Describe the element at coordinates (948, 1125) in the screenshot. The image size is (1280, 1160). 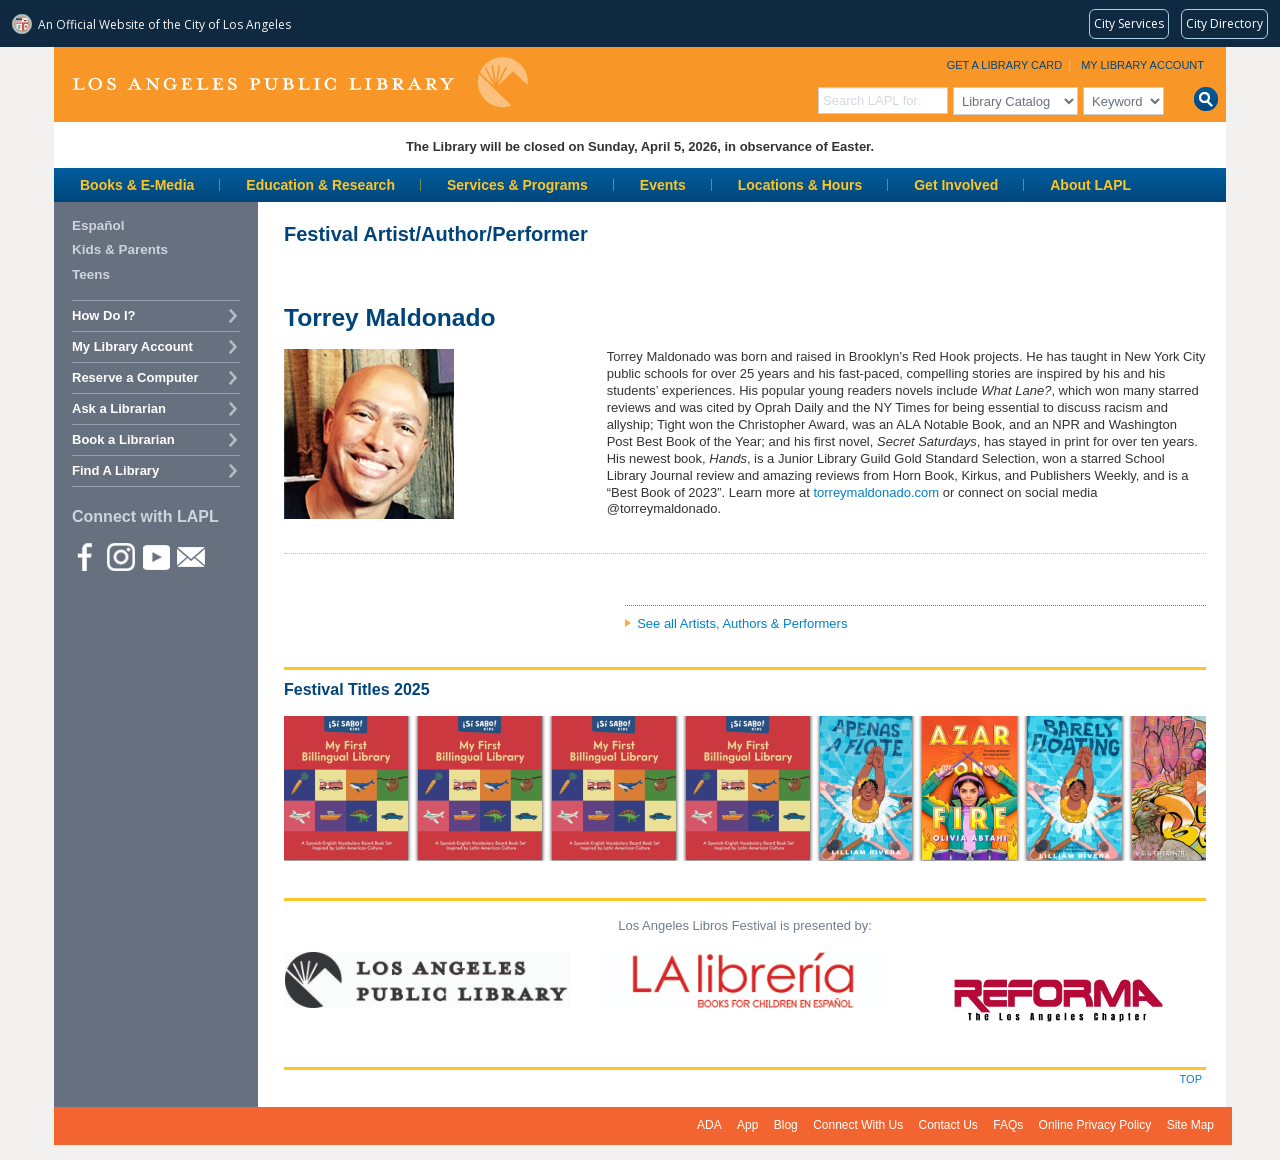
I see `Contact Us` at that location.